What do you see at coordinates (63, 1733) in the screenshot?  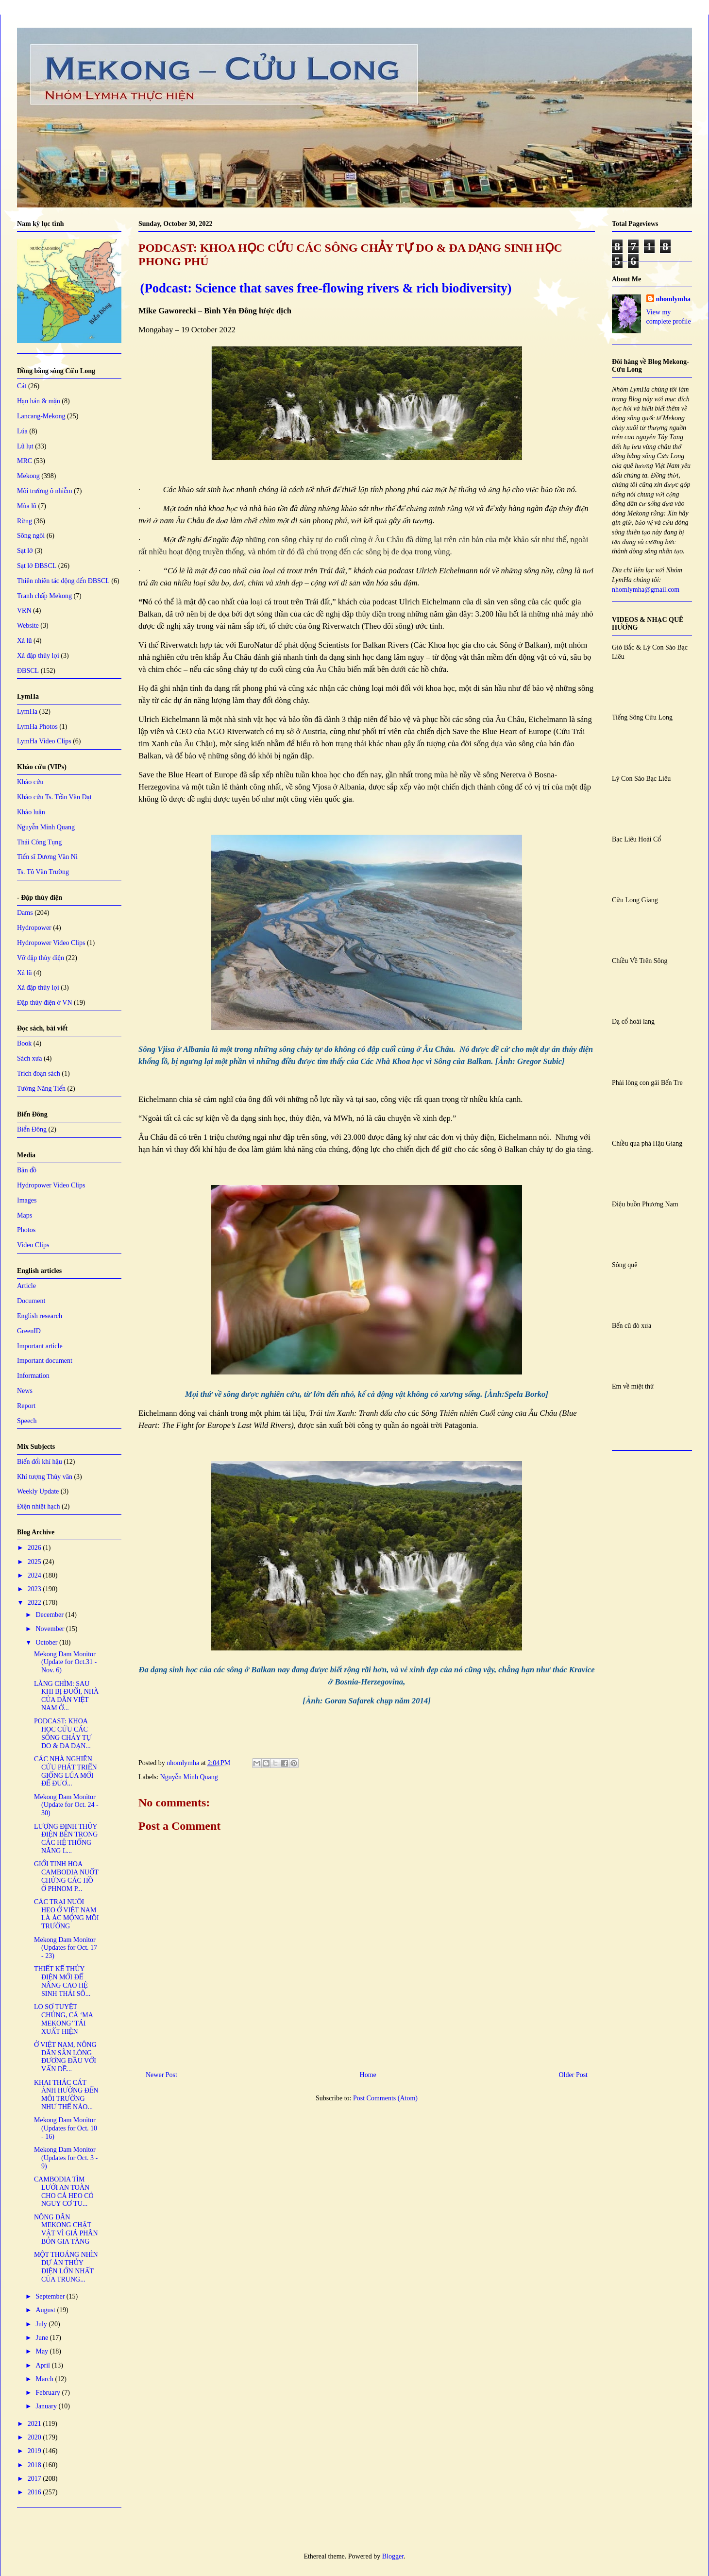 I see `PODCAST: KHOA HỌC CỨU CÁC SÔNG CHẢY TỰ DO & ĐA DẠN...` at bounding box center [63, 1733].